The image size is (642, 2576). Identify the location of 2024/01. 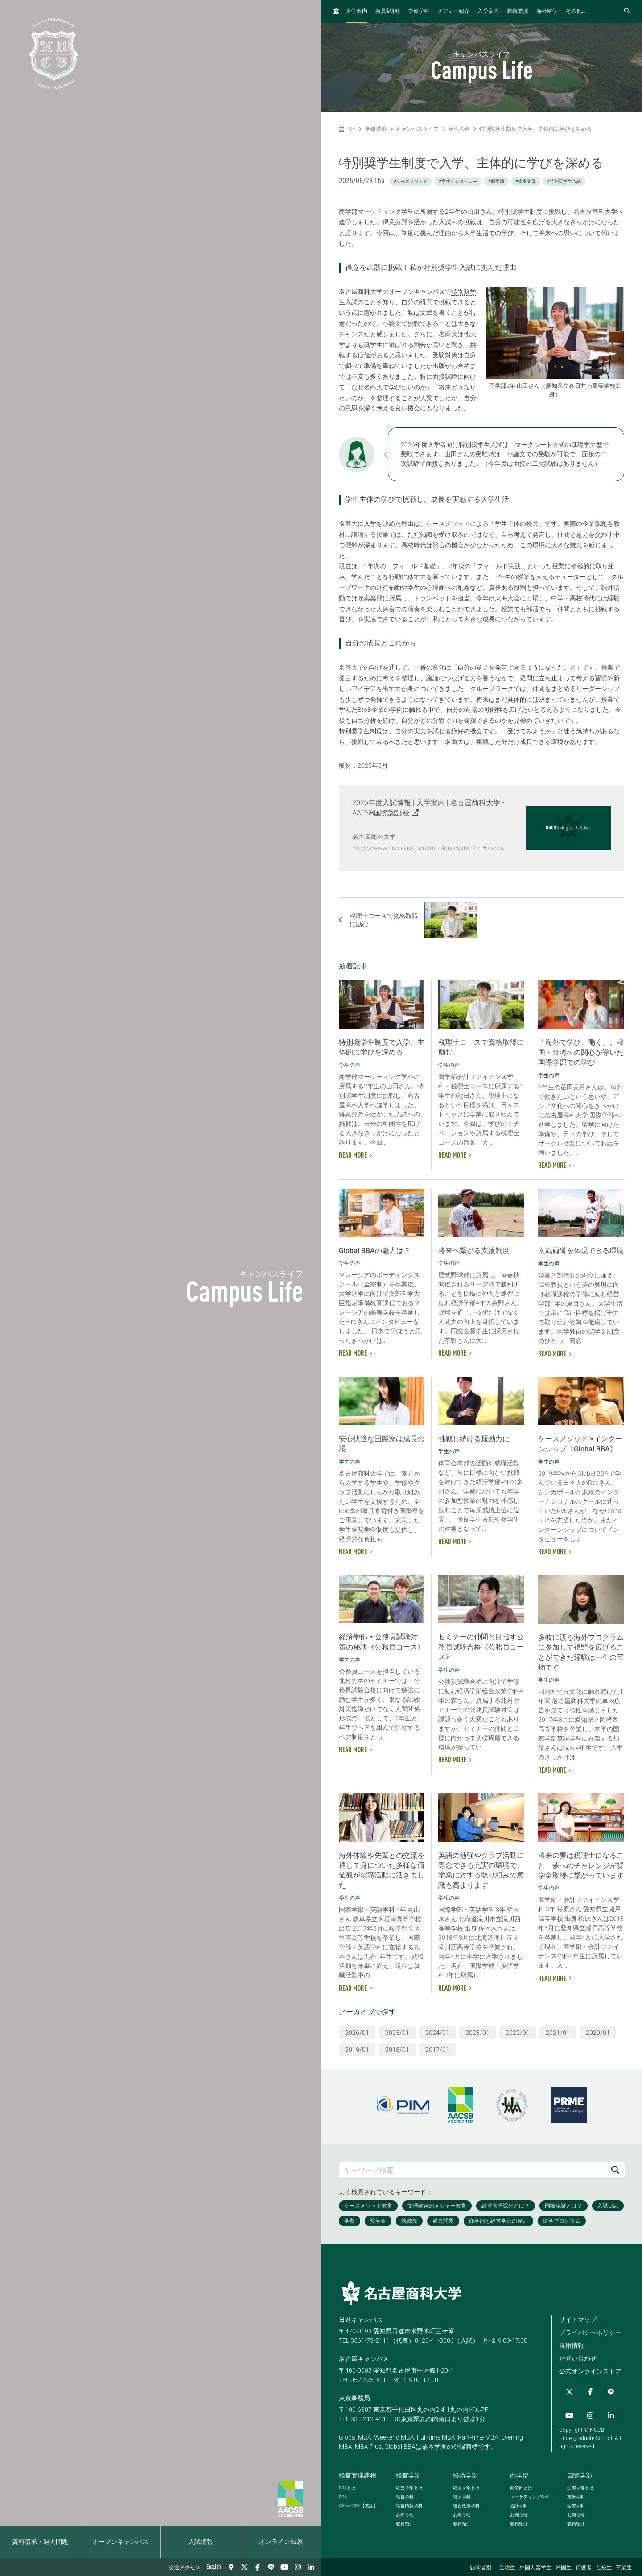
(437, 2029).